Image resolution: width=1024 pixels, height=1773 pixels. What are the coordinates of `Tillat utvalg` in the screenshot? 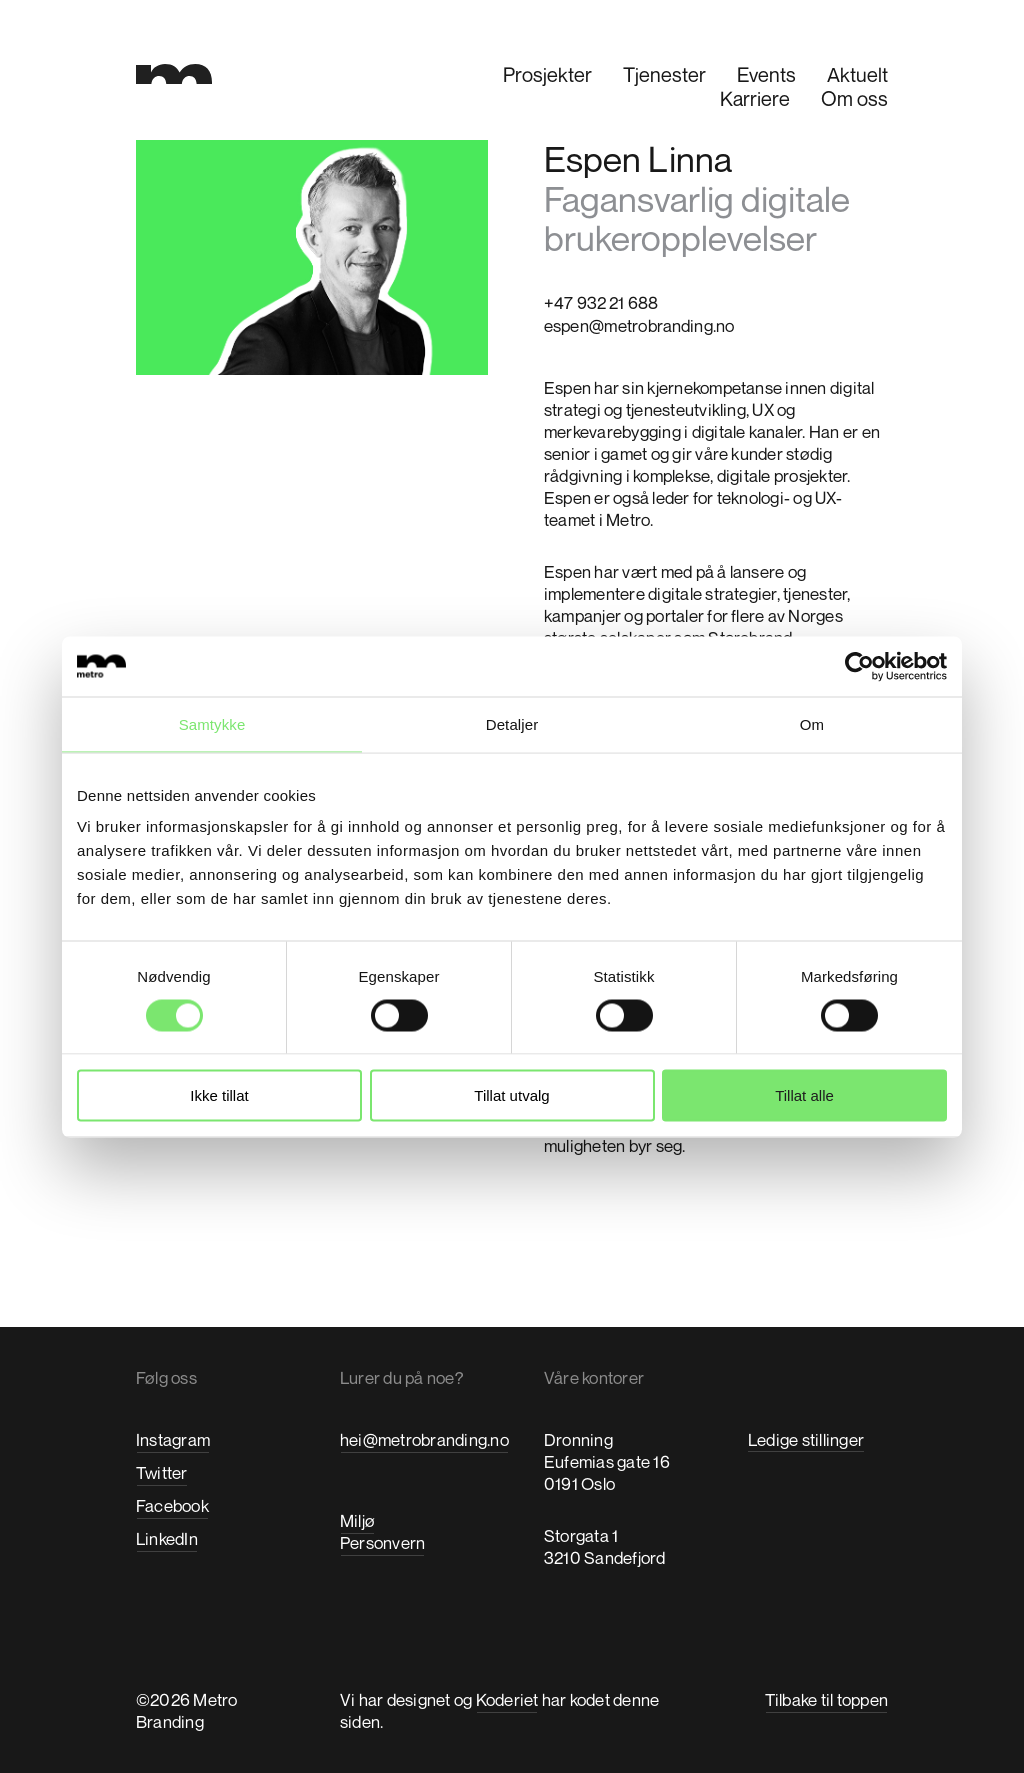 It's located at (511, 1095).